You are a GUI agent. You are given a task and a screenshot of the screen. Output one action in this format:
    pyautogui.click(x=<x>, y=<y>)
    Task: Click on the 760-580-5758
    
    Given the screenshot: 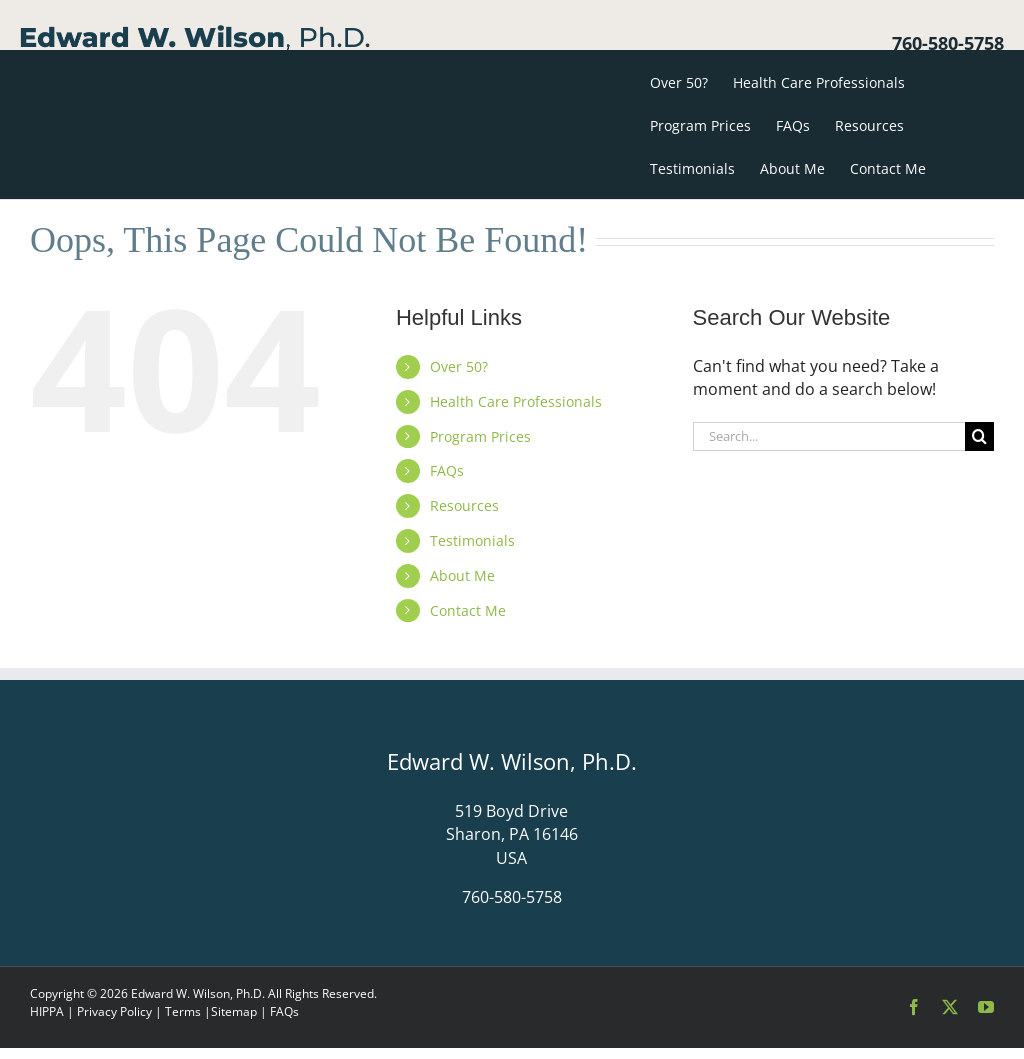 What is the action you would take?
    pyautogui.click(x=948, y=43)
    